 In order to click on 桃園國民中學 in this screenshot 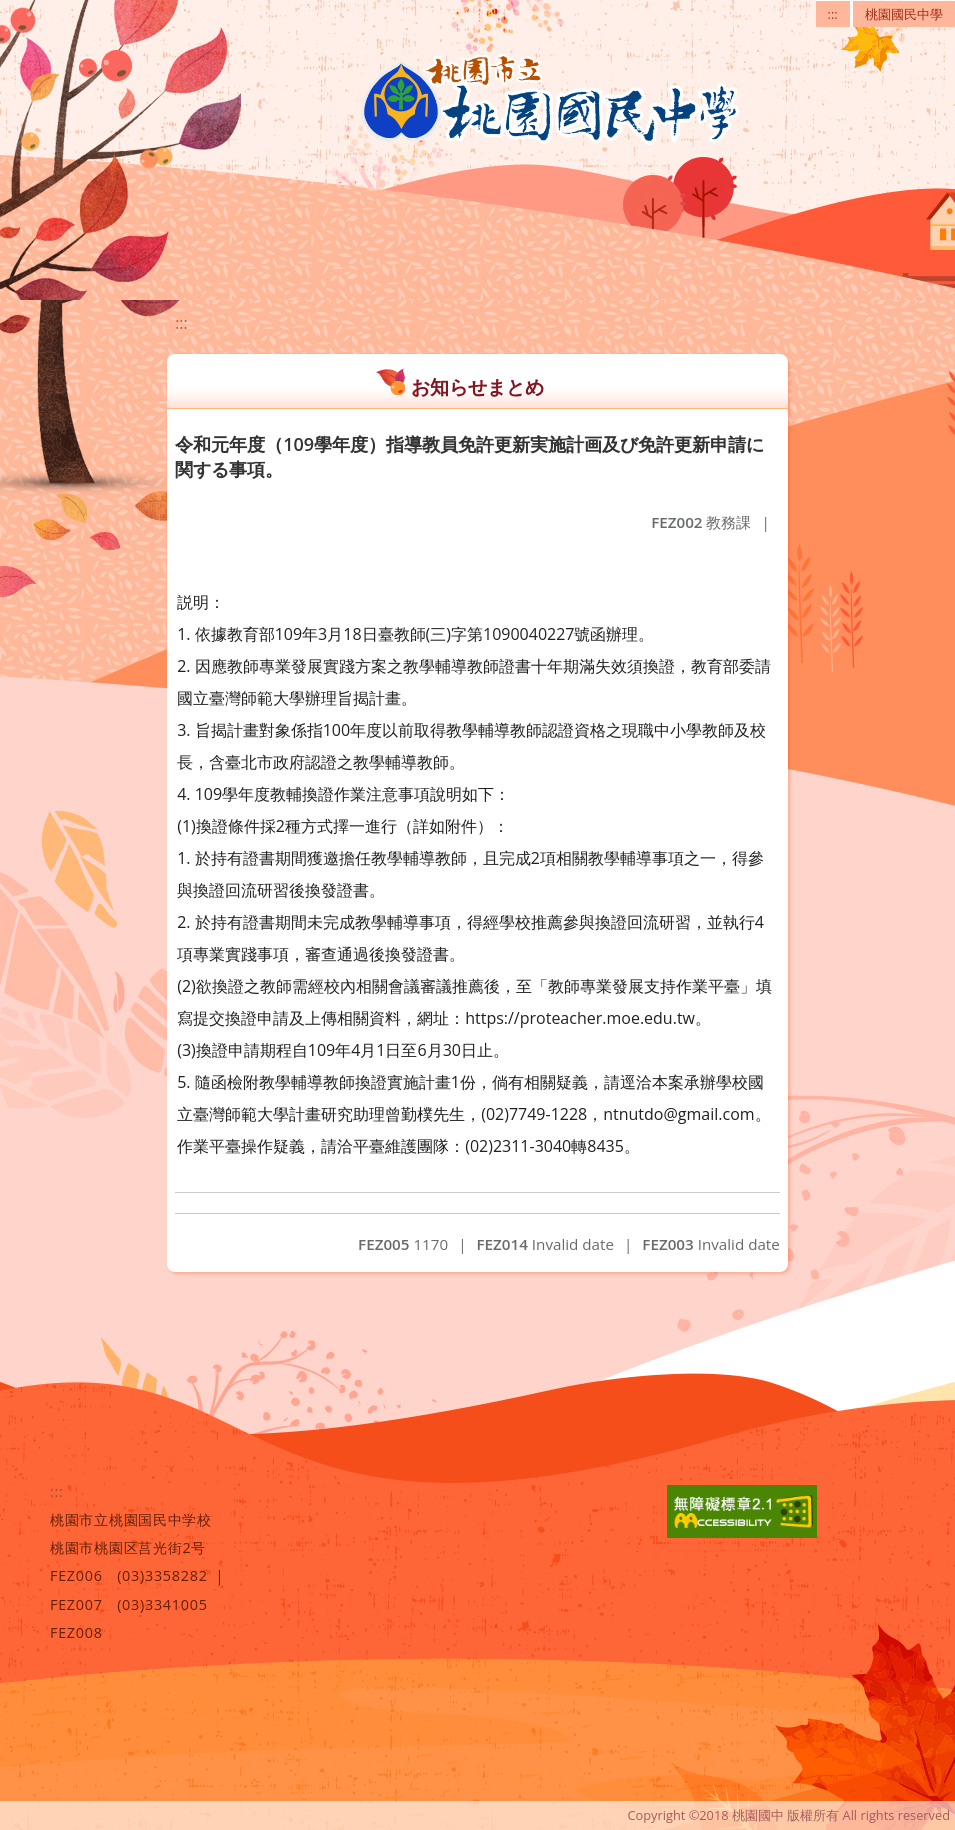, I will do `click(904, 14)`.